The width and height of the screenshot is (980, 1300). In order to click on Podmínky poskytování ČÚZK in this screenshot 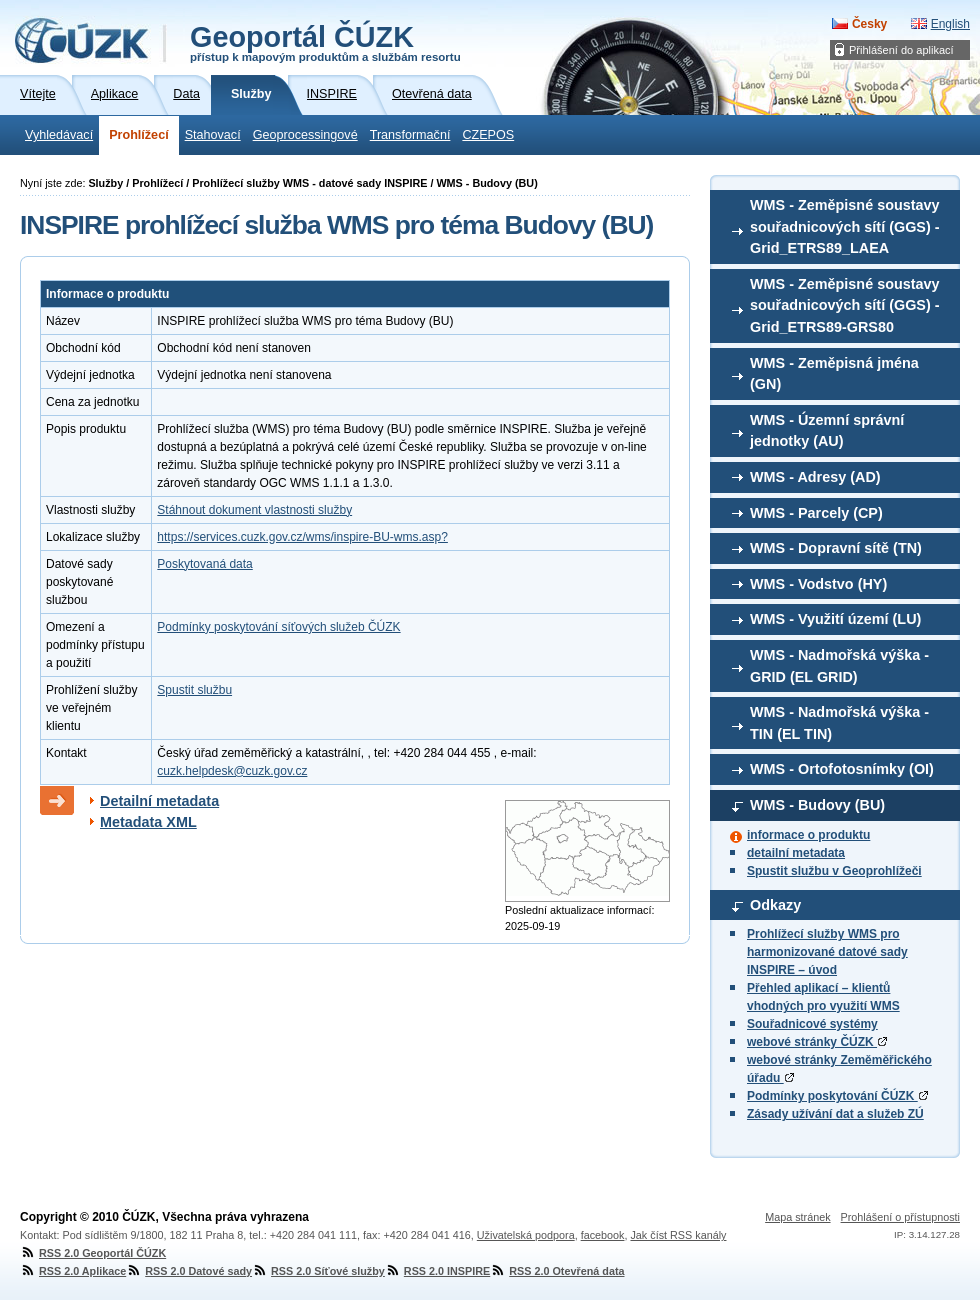, I will do `click(837, 1096)`.